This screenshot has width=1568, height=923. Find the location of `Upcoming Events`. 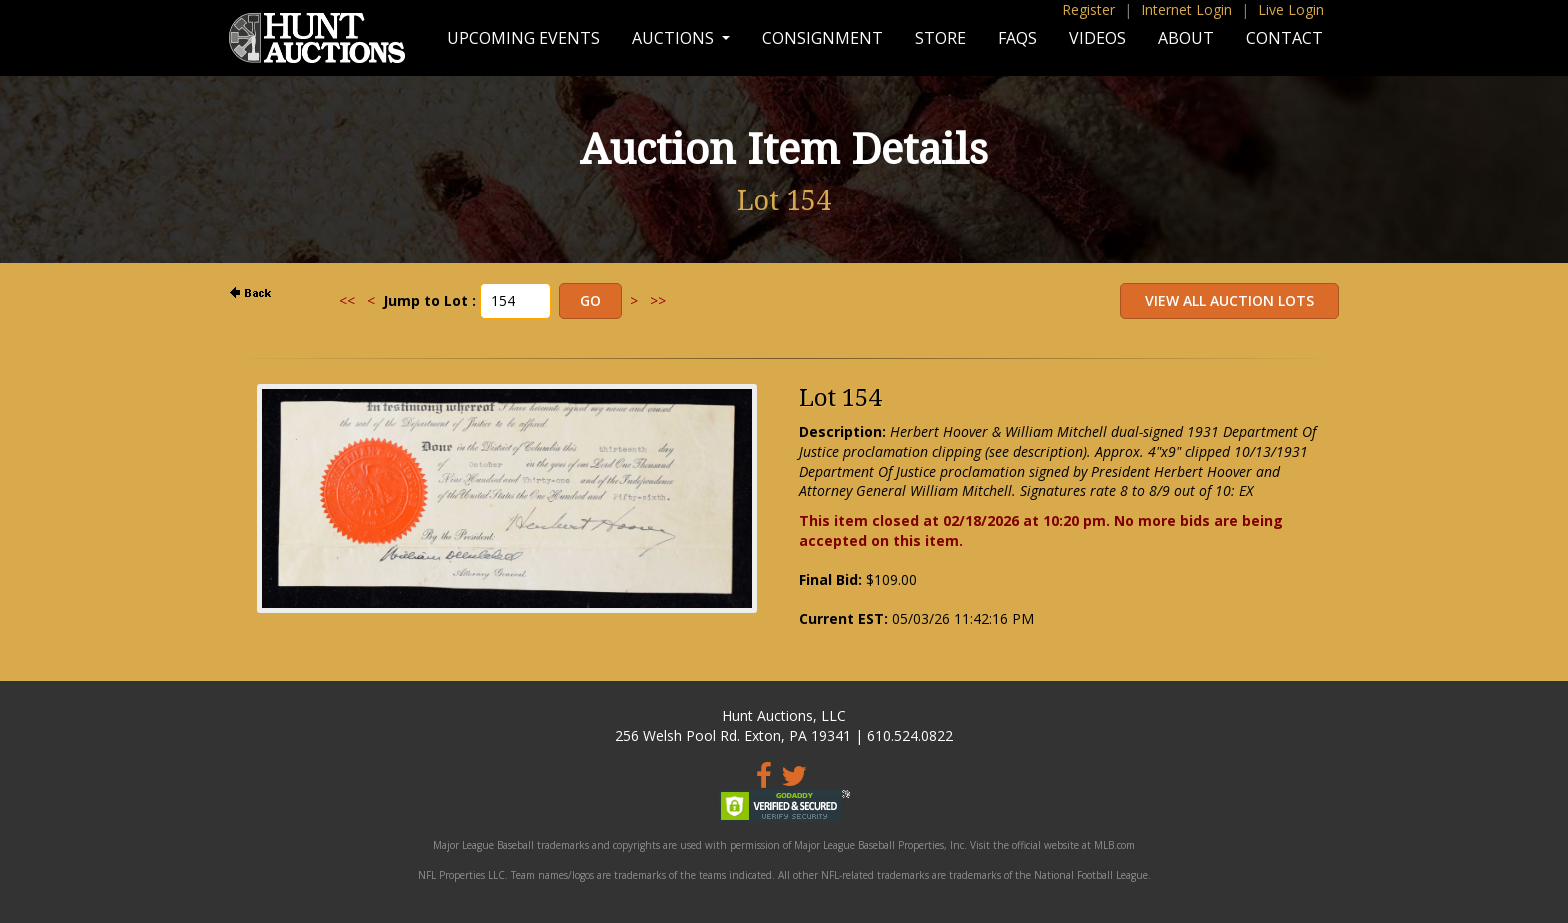

Upcoming Events is located at coordinates (523, 38).